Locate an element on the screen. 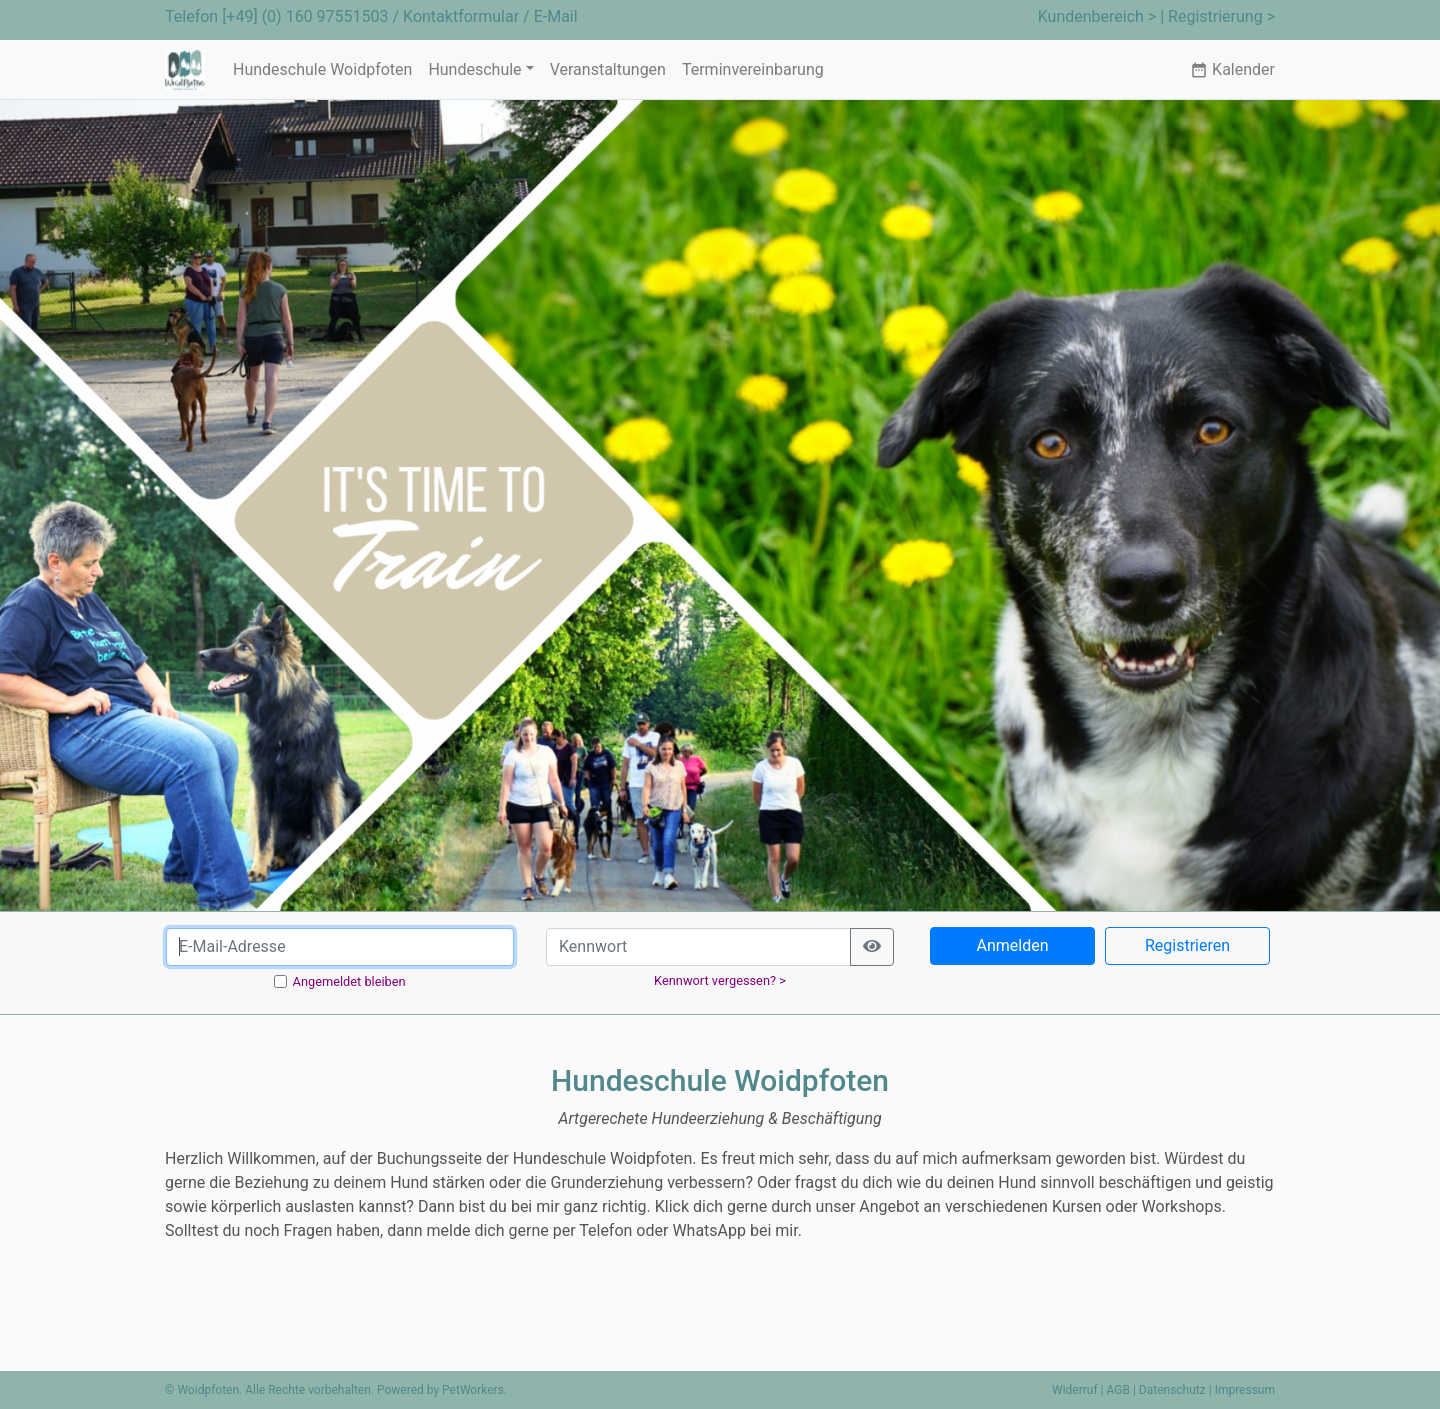 The width and height of the screenshot is (1440, 1409). Datenschutz is located at coordinates (1172, 1390).